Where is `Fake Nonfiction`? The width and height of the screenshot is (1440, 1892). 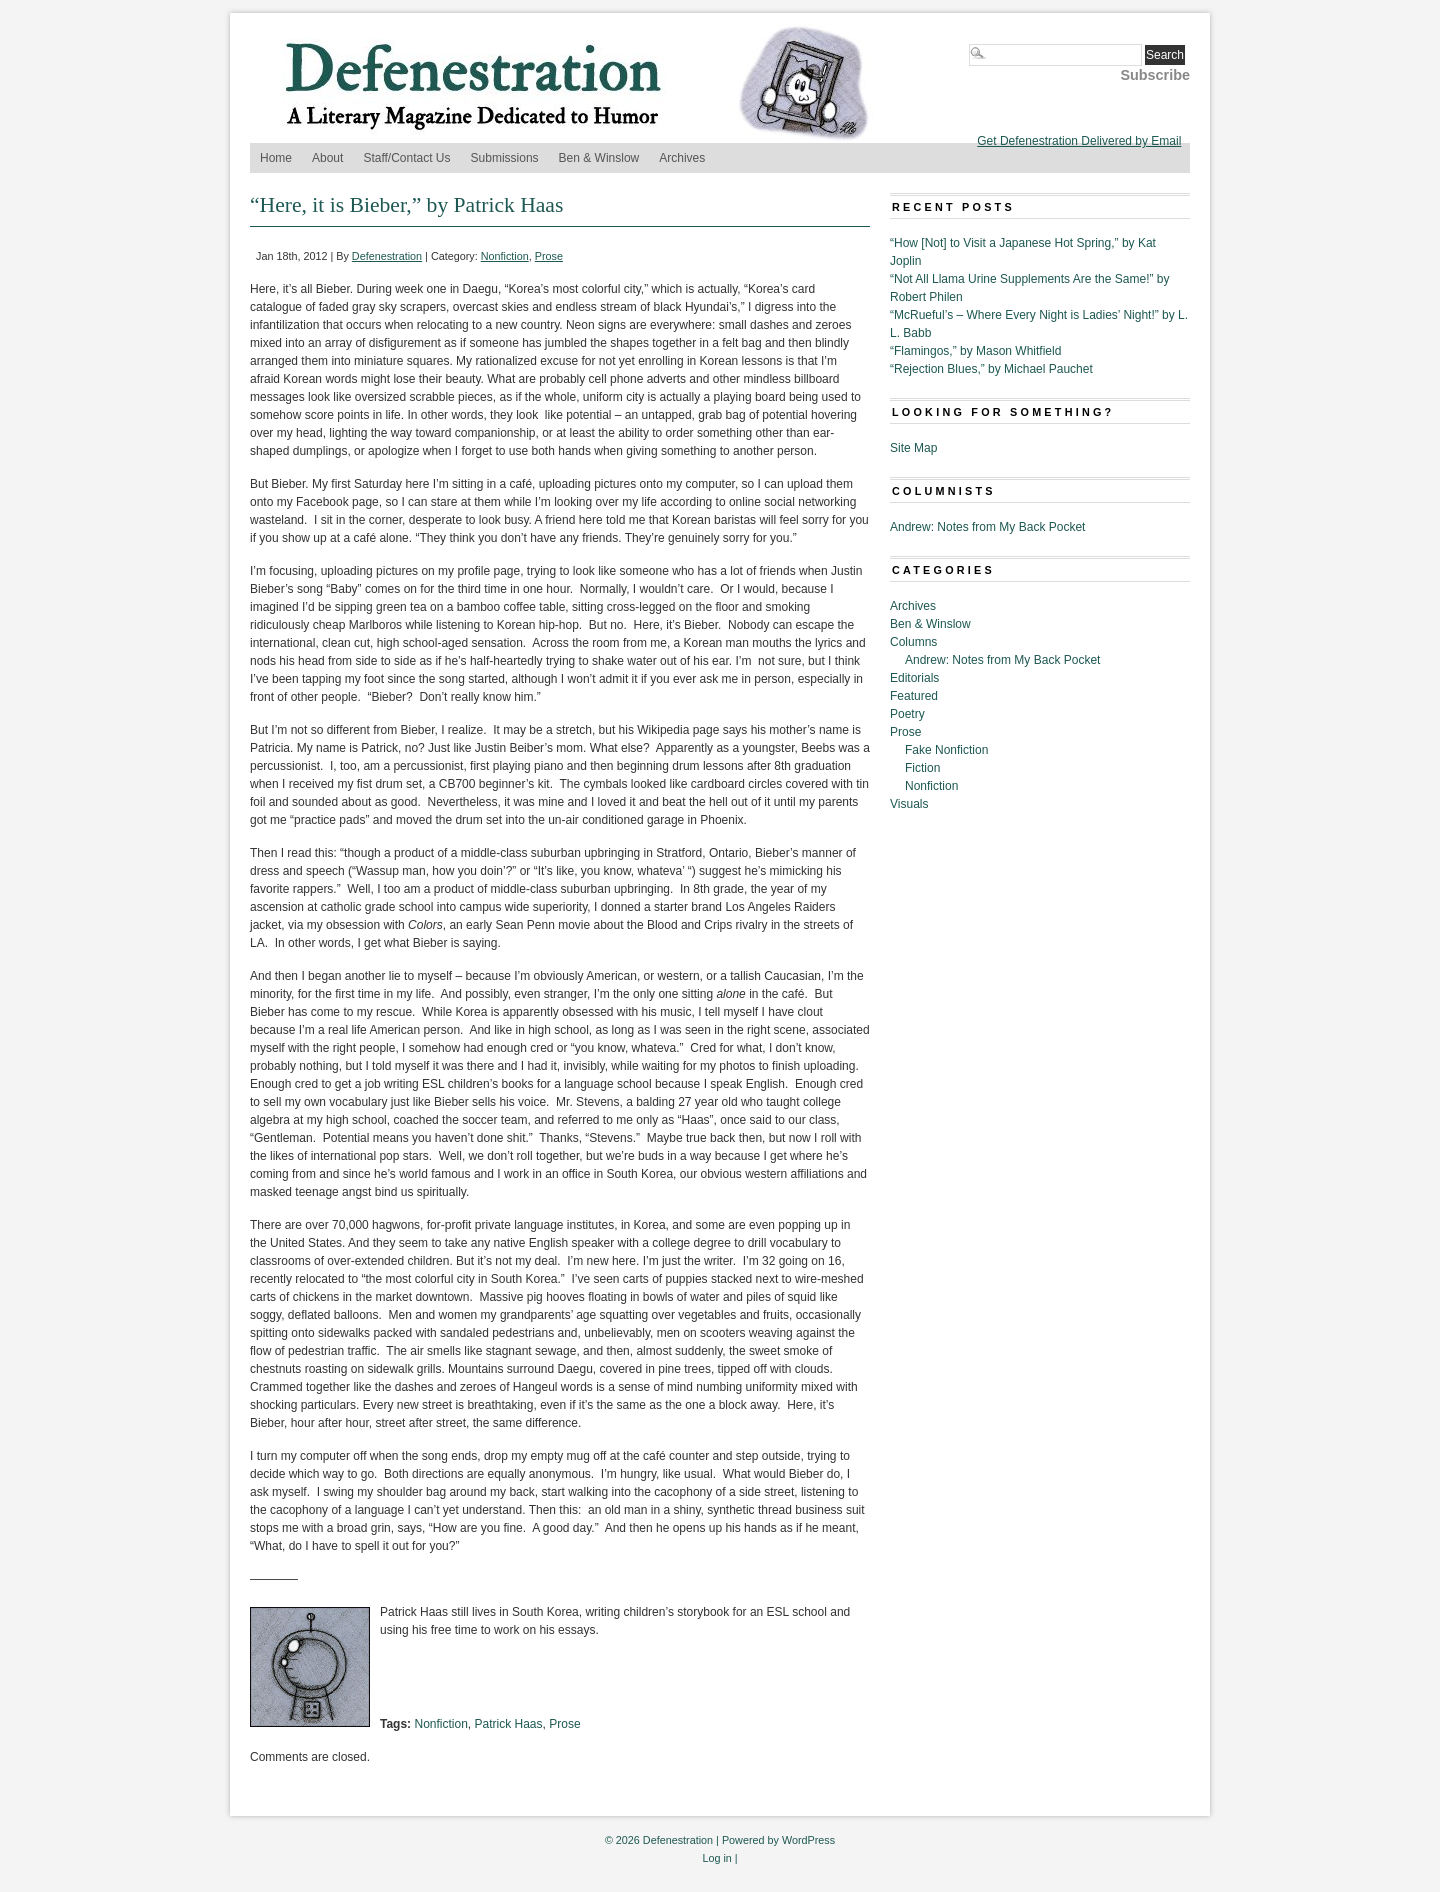
Fake Nonfiction is located at coordinates (946, 750).